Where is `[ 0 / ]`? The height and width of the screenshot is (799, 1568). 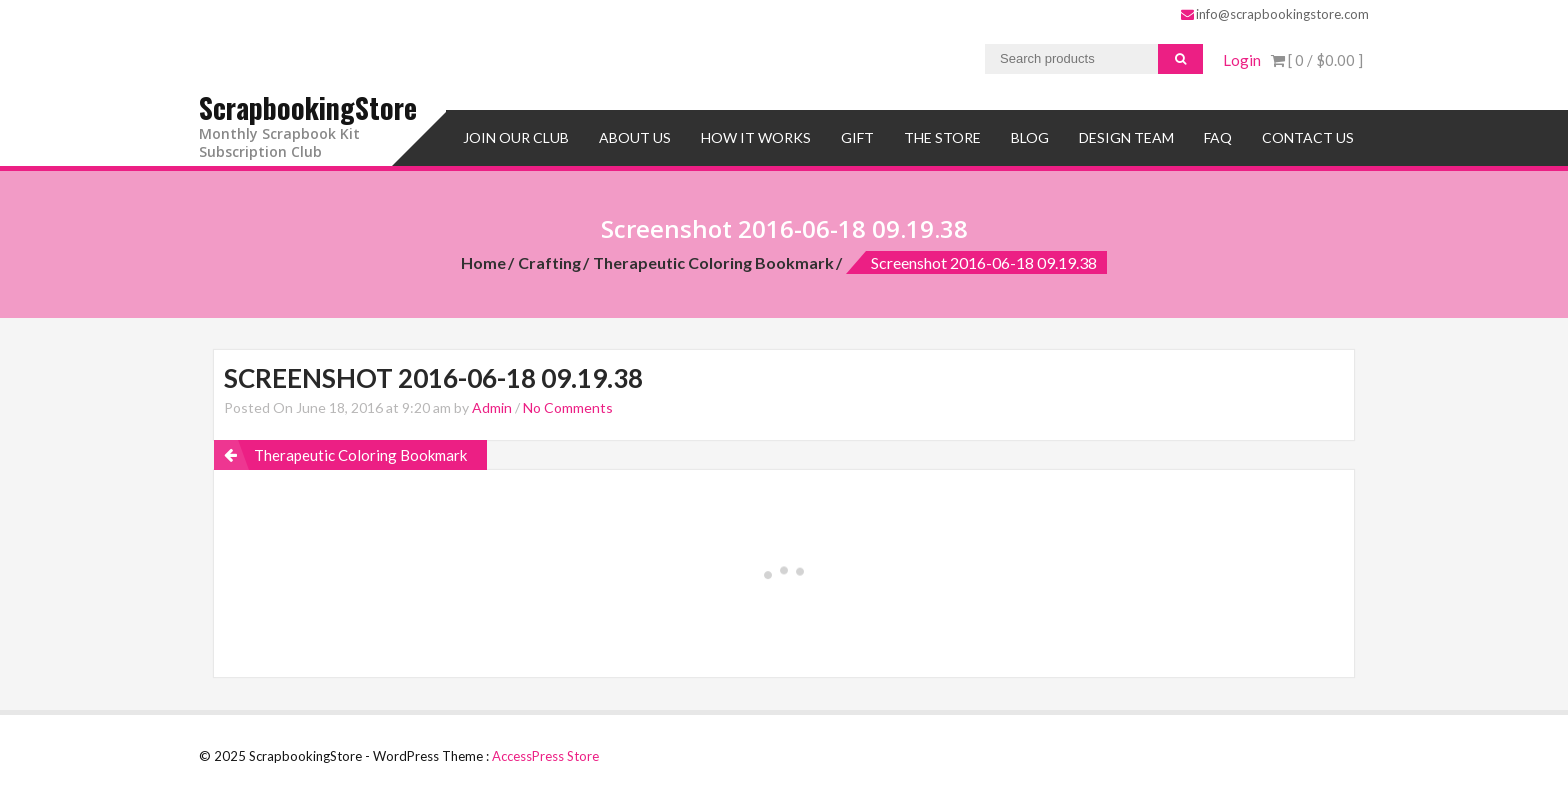
[ 0 / ] is located at coordinates (1317, 60).